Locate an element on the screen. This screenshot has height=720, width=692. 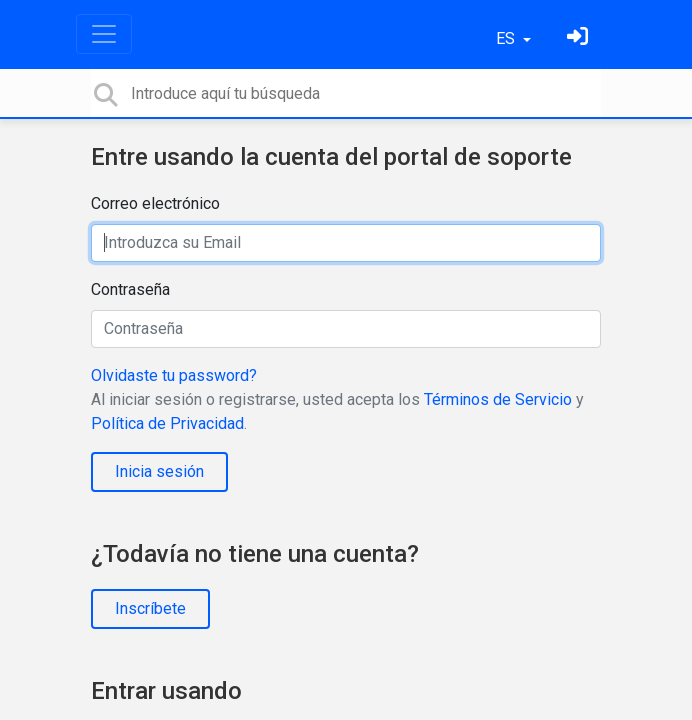
[Inicia sesión] is located at coordinates (580, 38).